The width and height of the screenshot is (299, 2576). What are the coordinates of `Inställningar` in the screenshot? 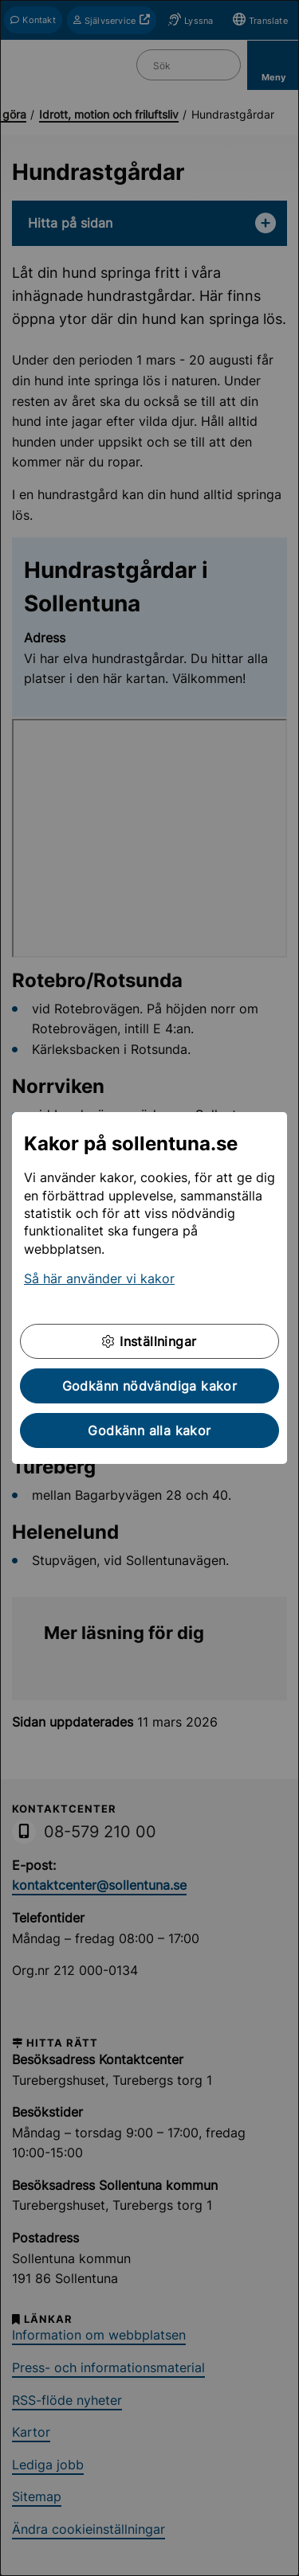 It's located at (149, 1341).